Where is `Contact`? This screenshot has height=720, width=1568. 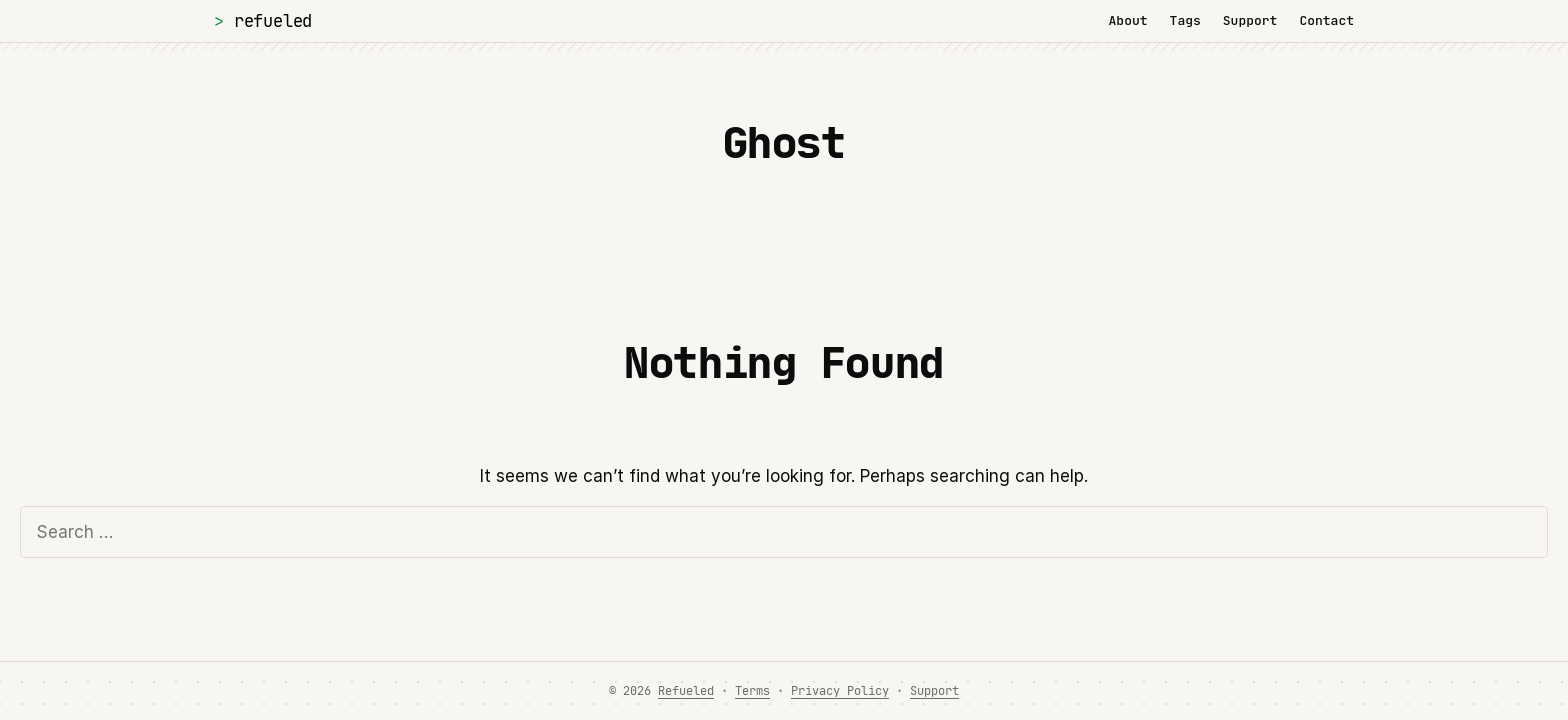
Contact is located at coordinates (1326, 20).